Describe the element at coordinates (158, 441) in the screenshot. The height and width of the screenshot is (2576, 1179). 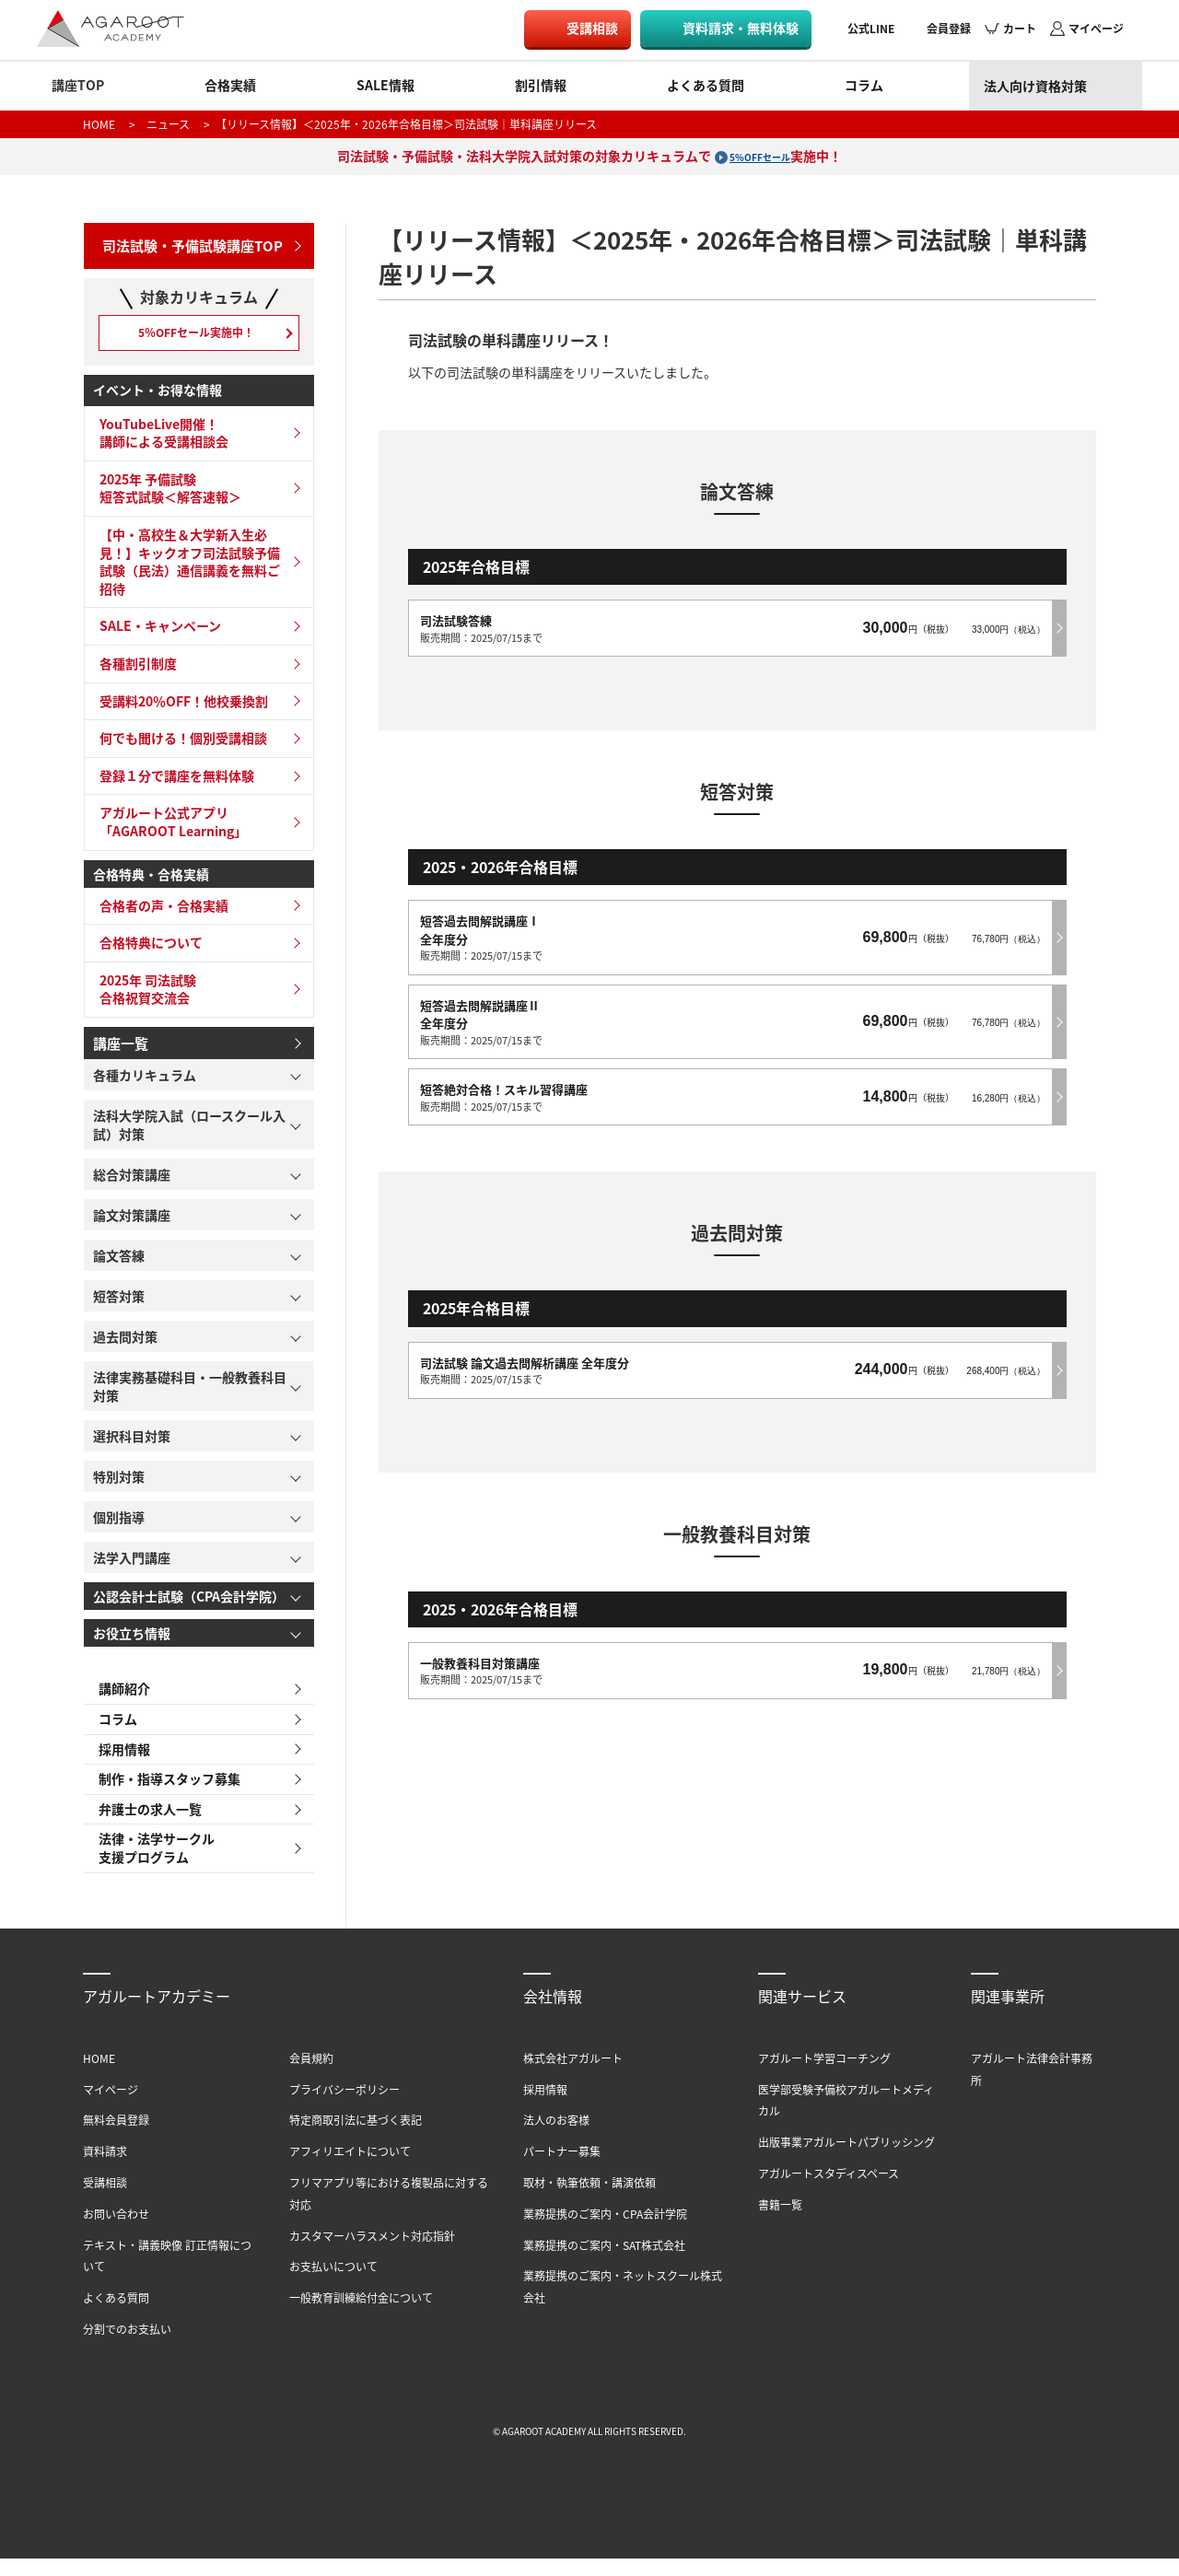
I see `YouTubeLive開催！講師による受講相談会` at that location.